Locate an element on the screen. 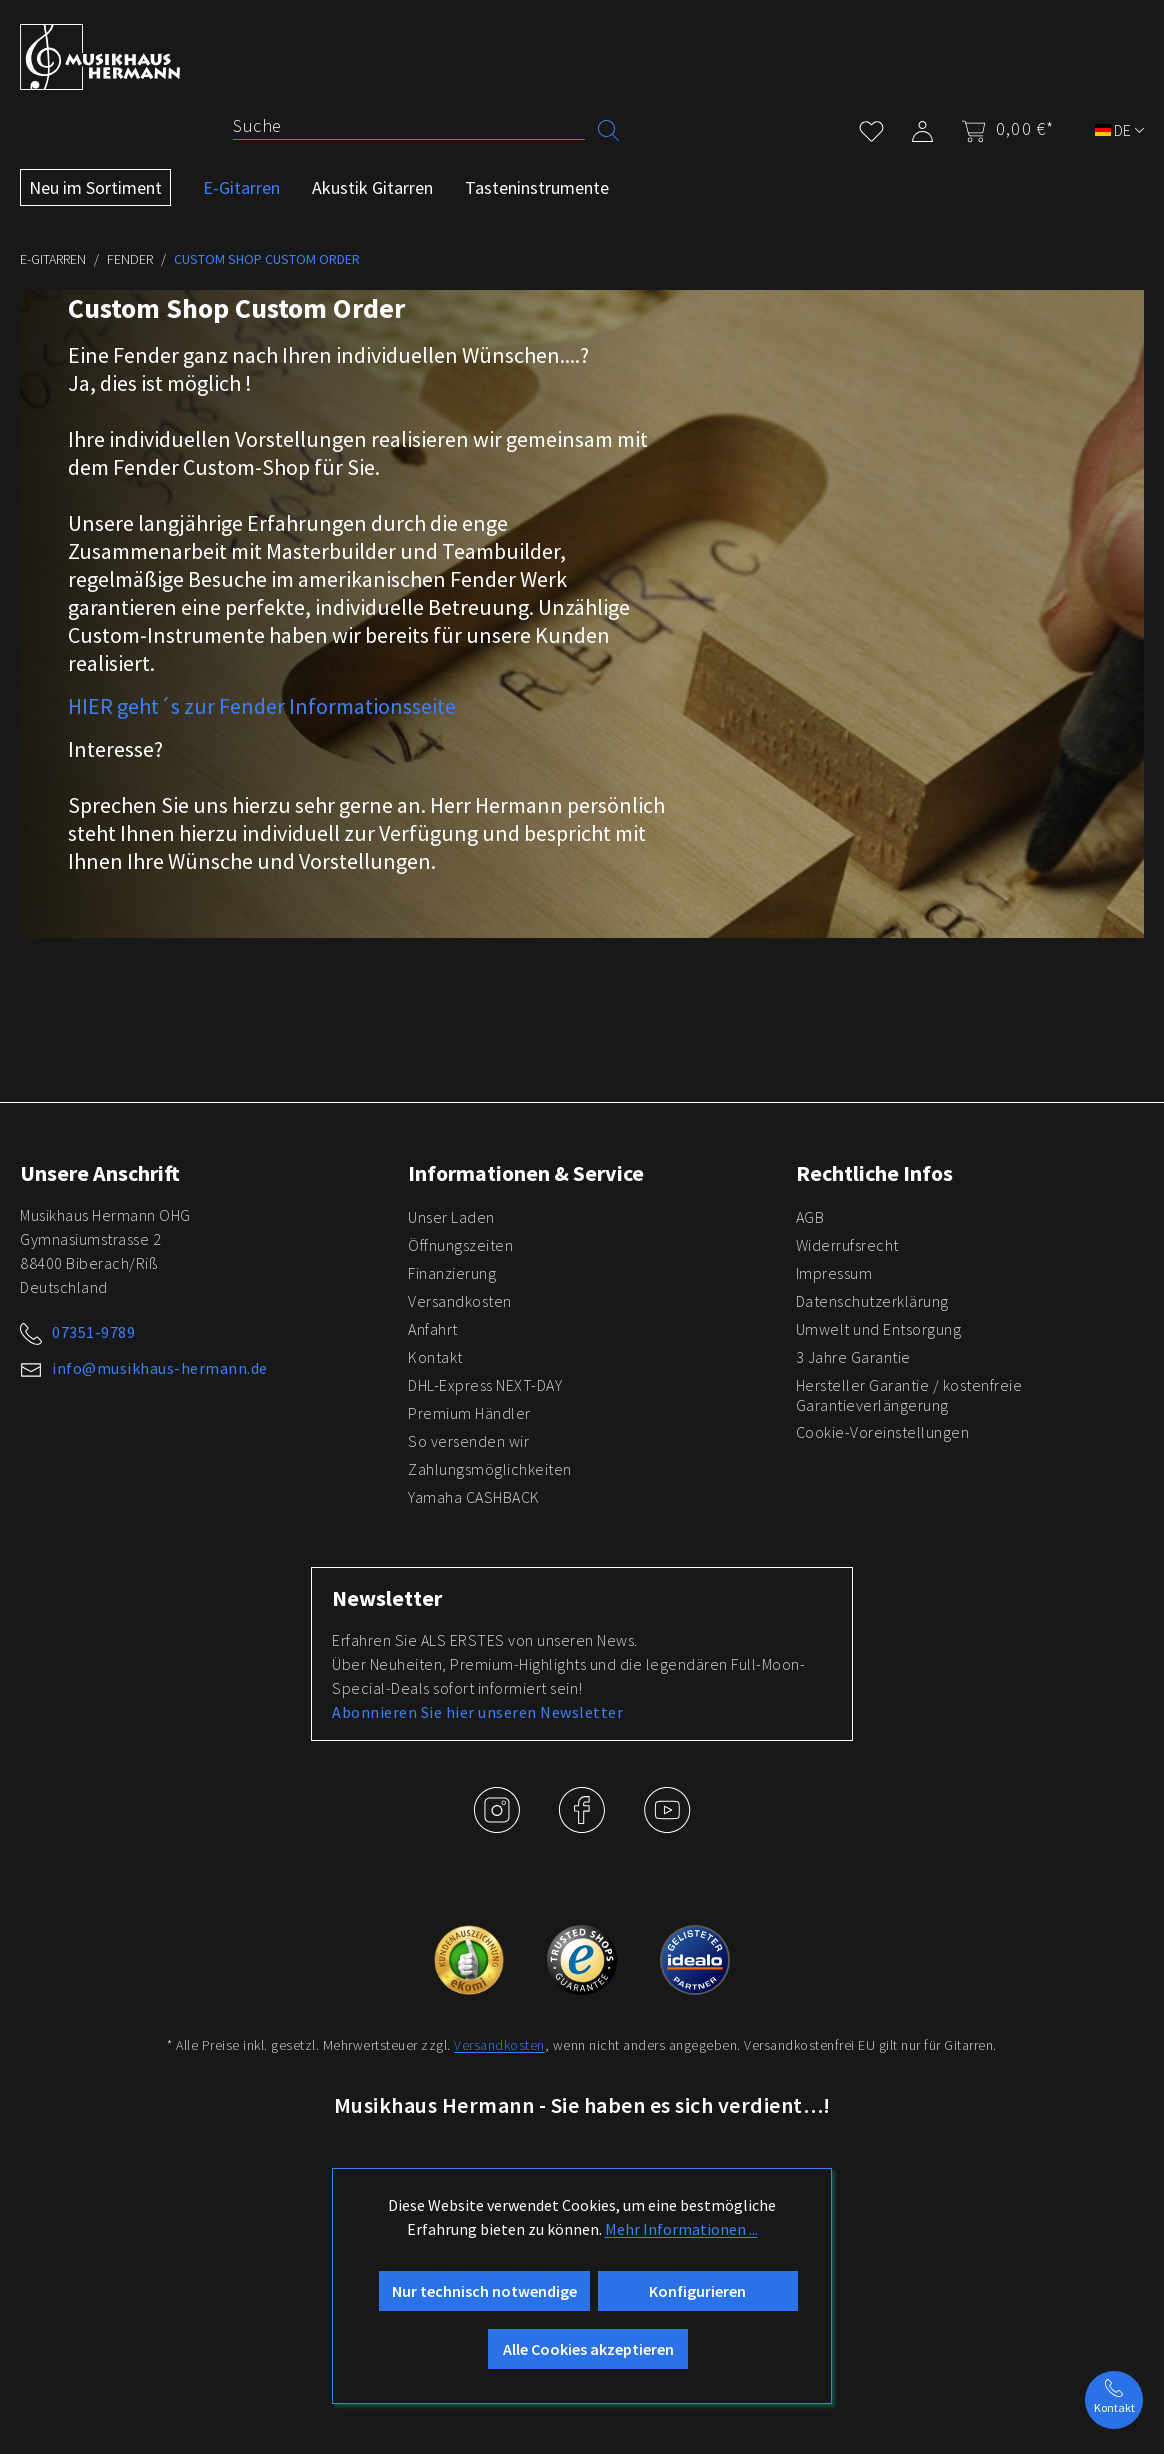 The width and height of the screenshot is (1164, 2454). Hersteller Garantie / kostenfreie Garantieverlängerung is located at coordinates (909, 1395).